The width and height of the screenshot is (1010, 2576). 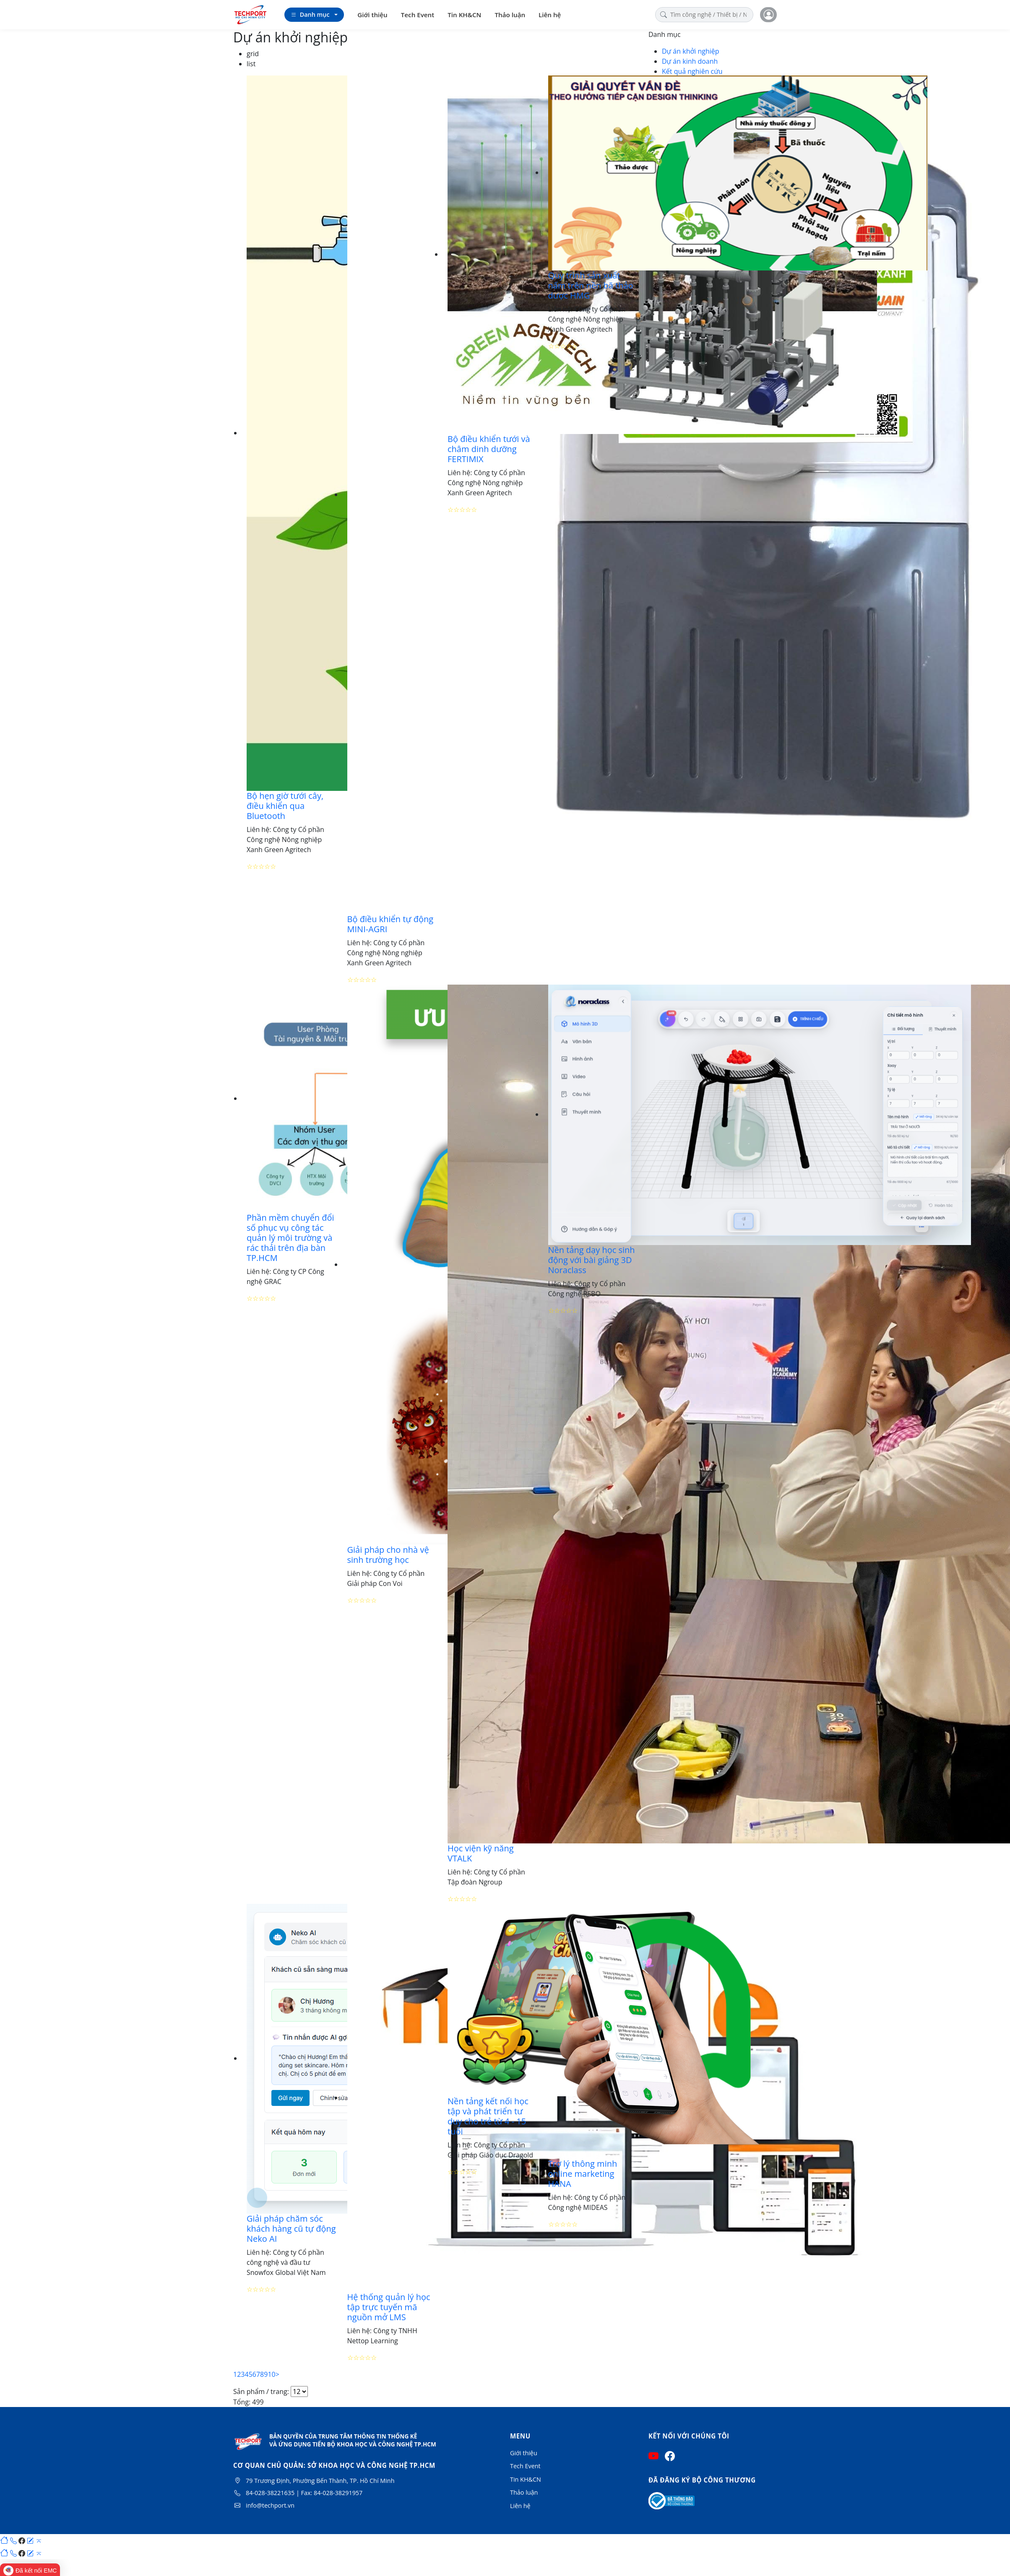 What do you see at coordinates (271, 2374) in the screenshot?
I see `10` at bounding box center [271, 2374].